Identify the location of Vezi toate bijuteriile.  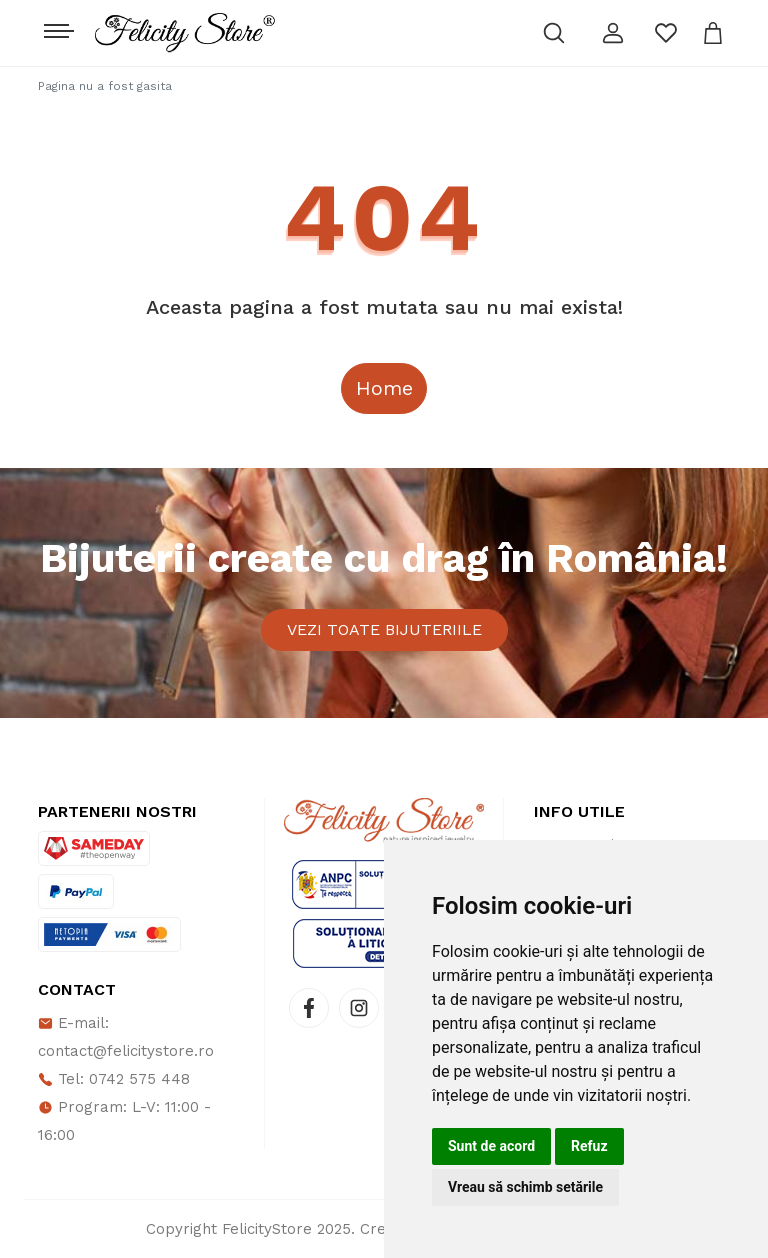
(384, 629).